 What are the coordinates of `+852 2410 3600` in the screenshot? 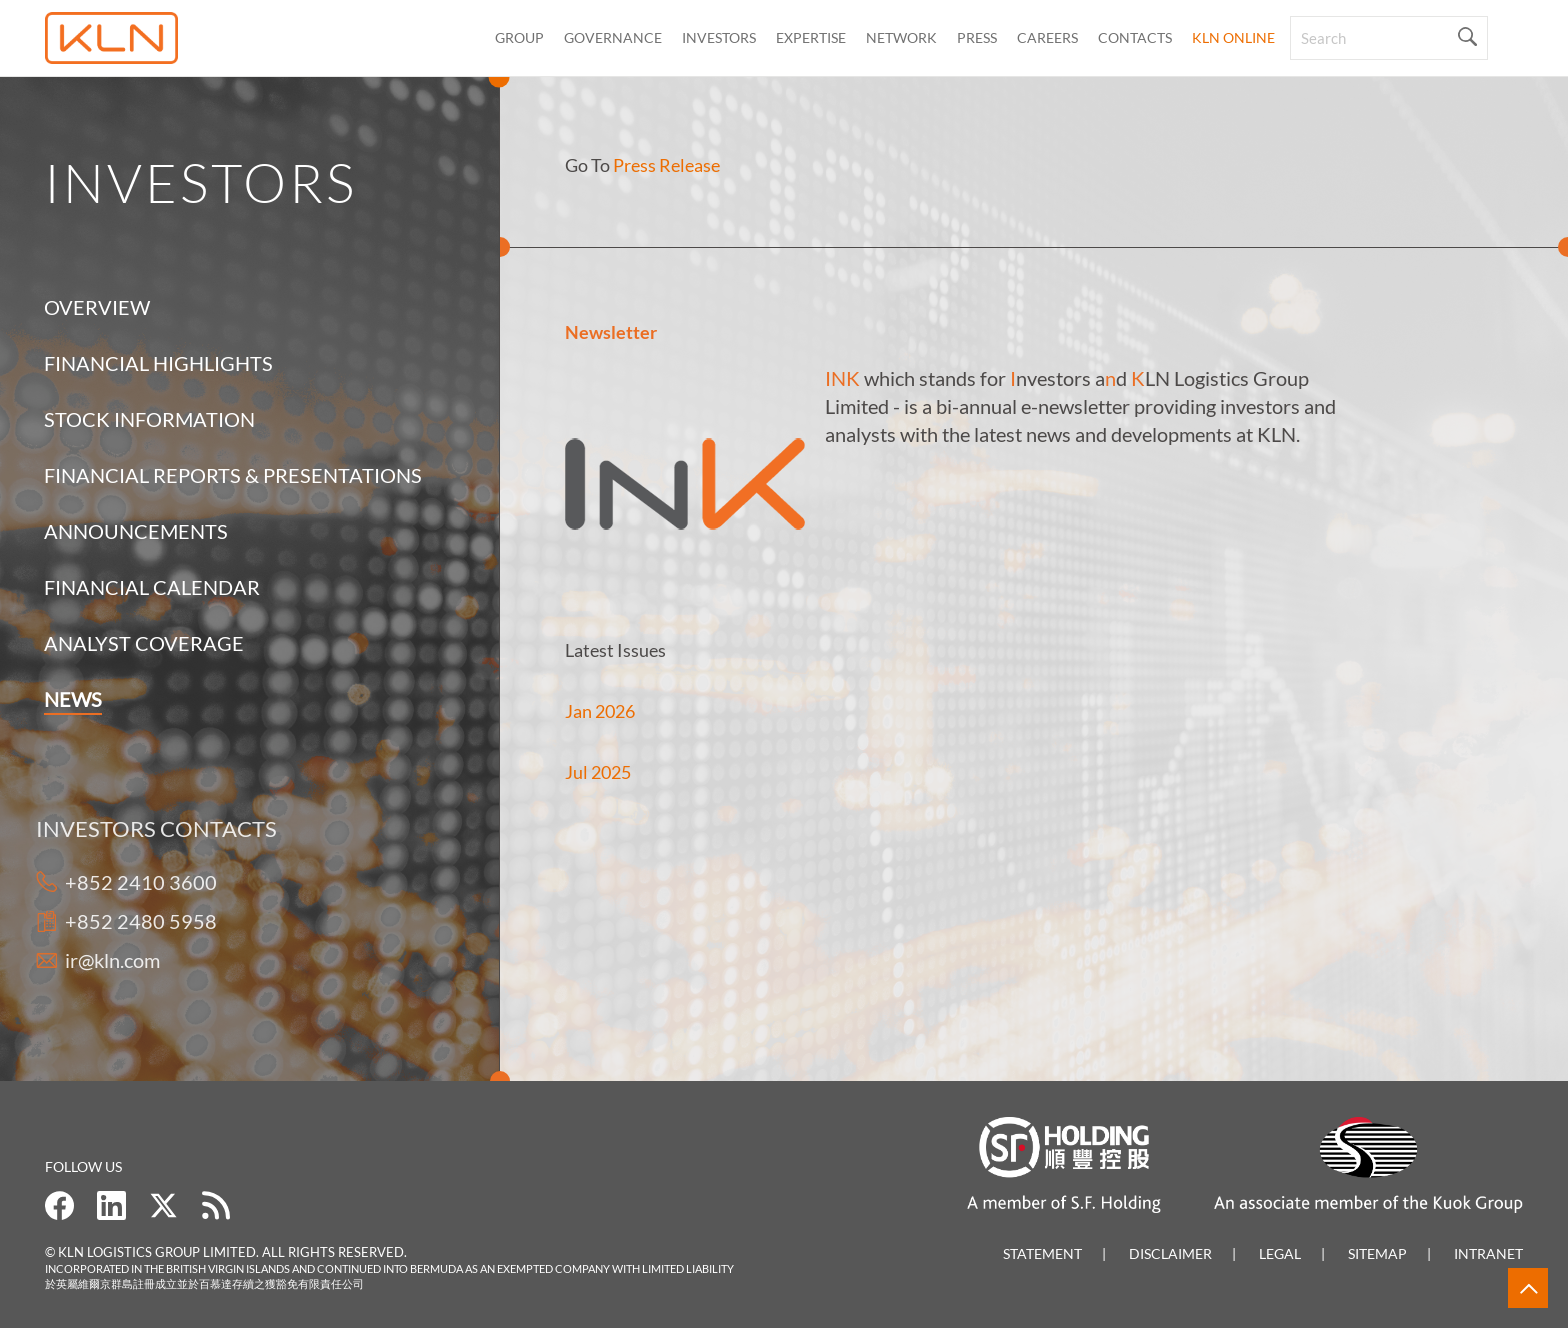 It's located at (120, 882).